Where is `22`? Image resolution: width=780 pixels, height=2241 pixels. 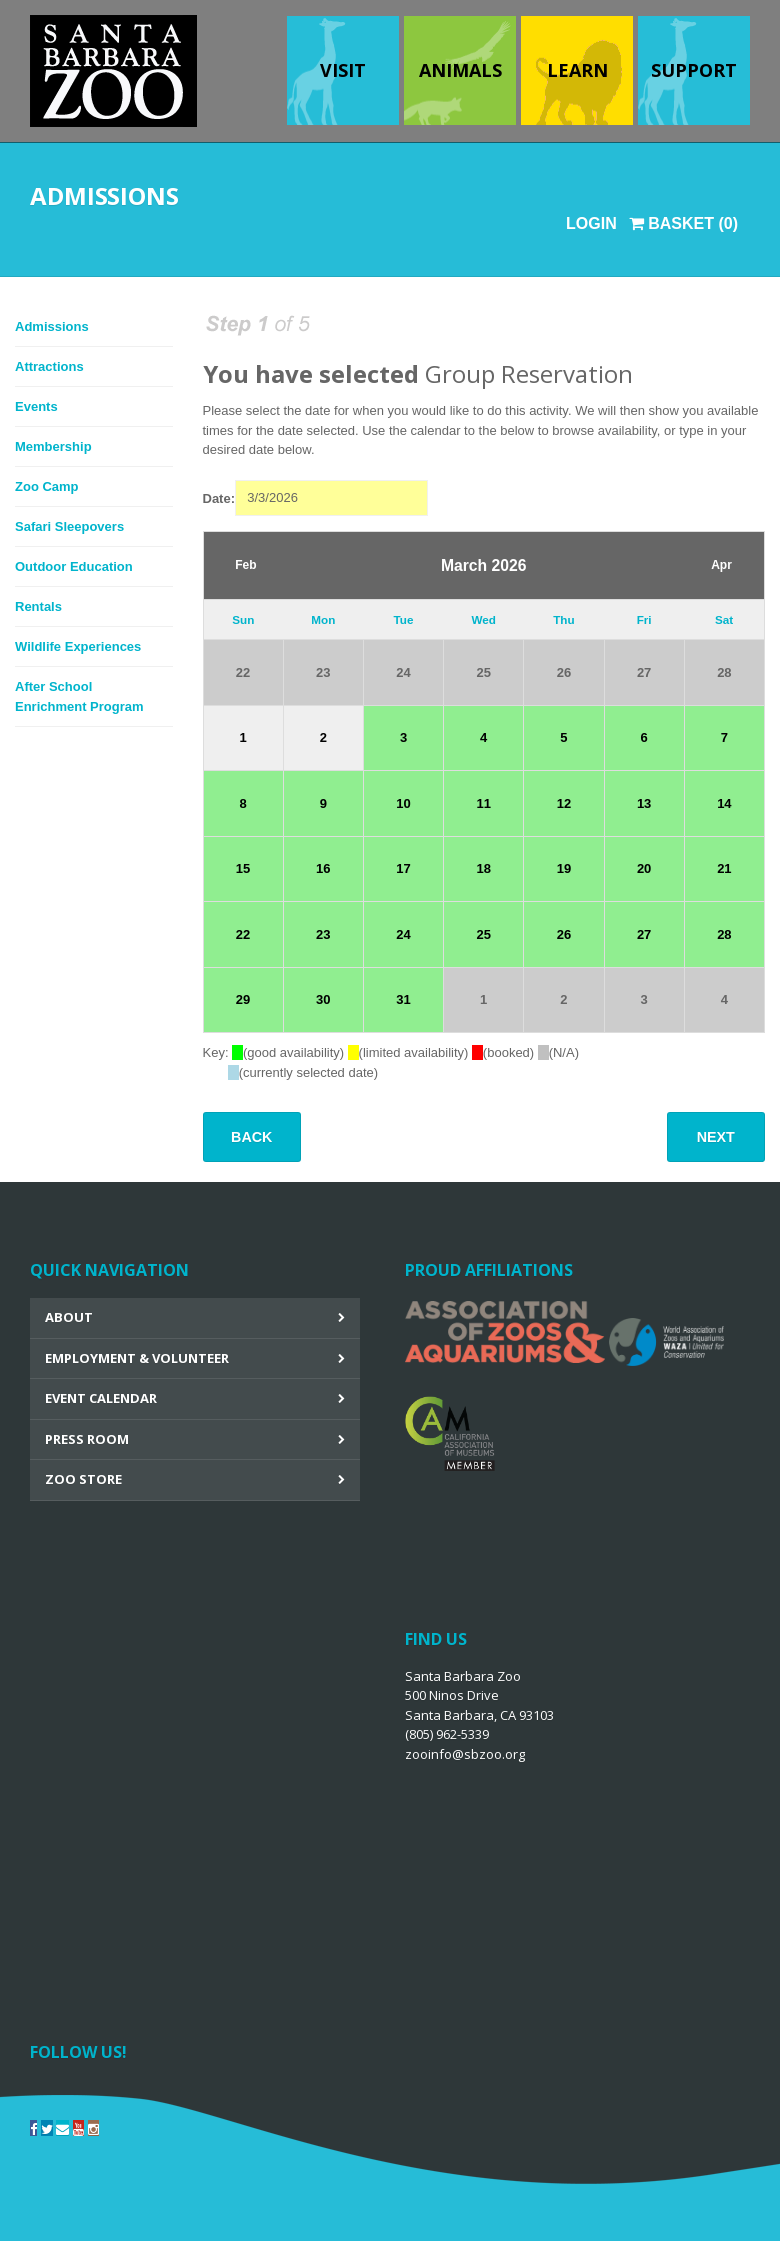 22 is located at coordinates (243, 672).